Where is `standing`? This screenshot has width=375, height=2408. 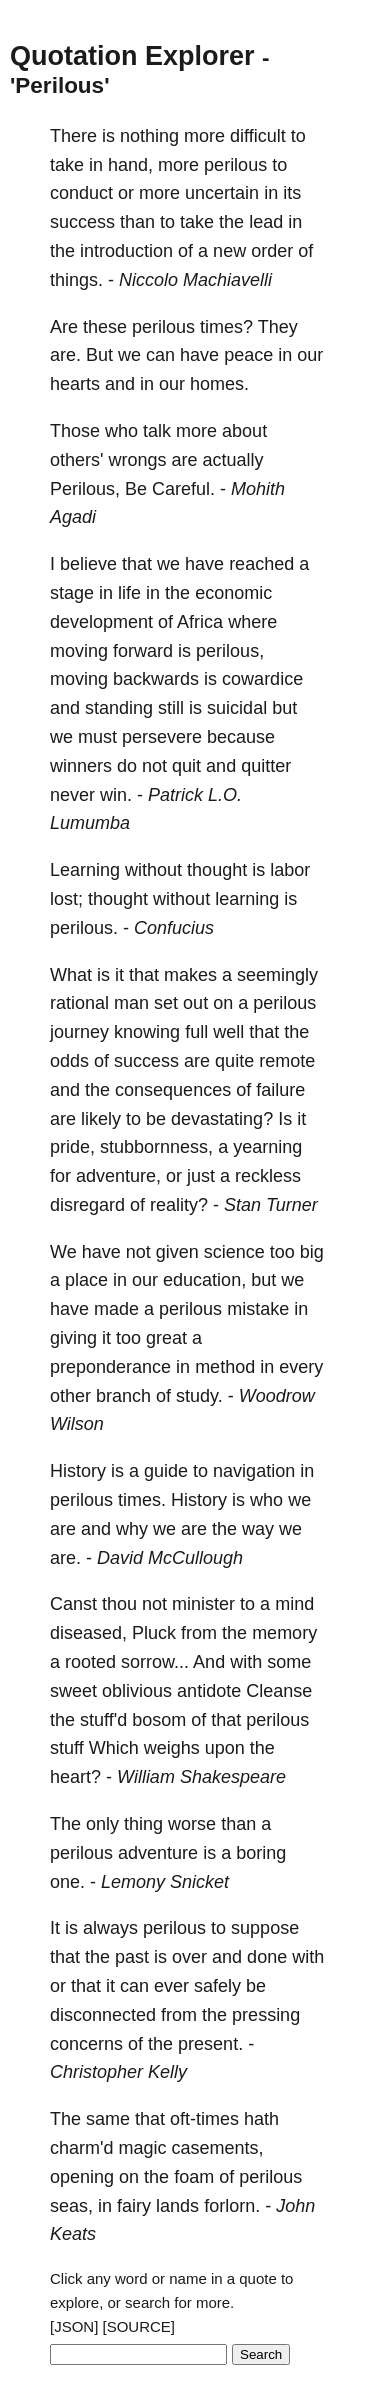
standing is located at coordinates (119, 708).